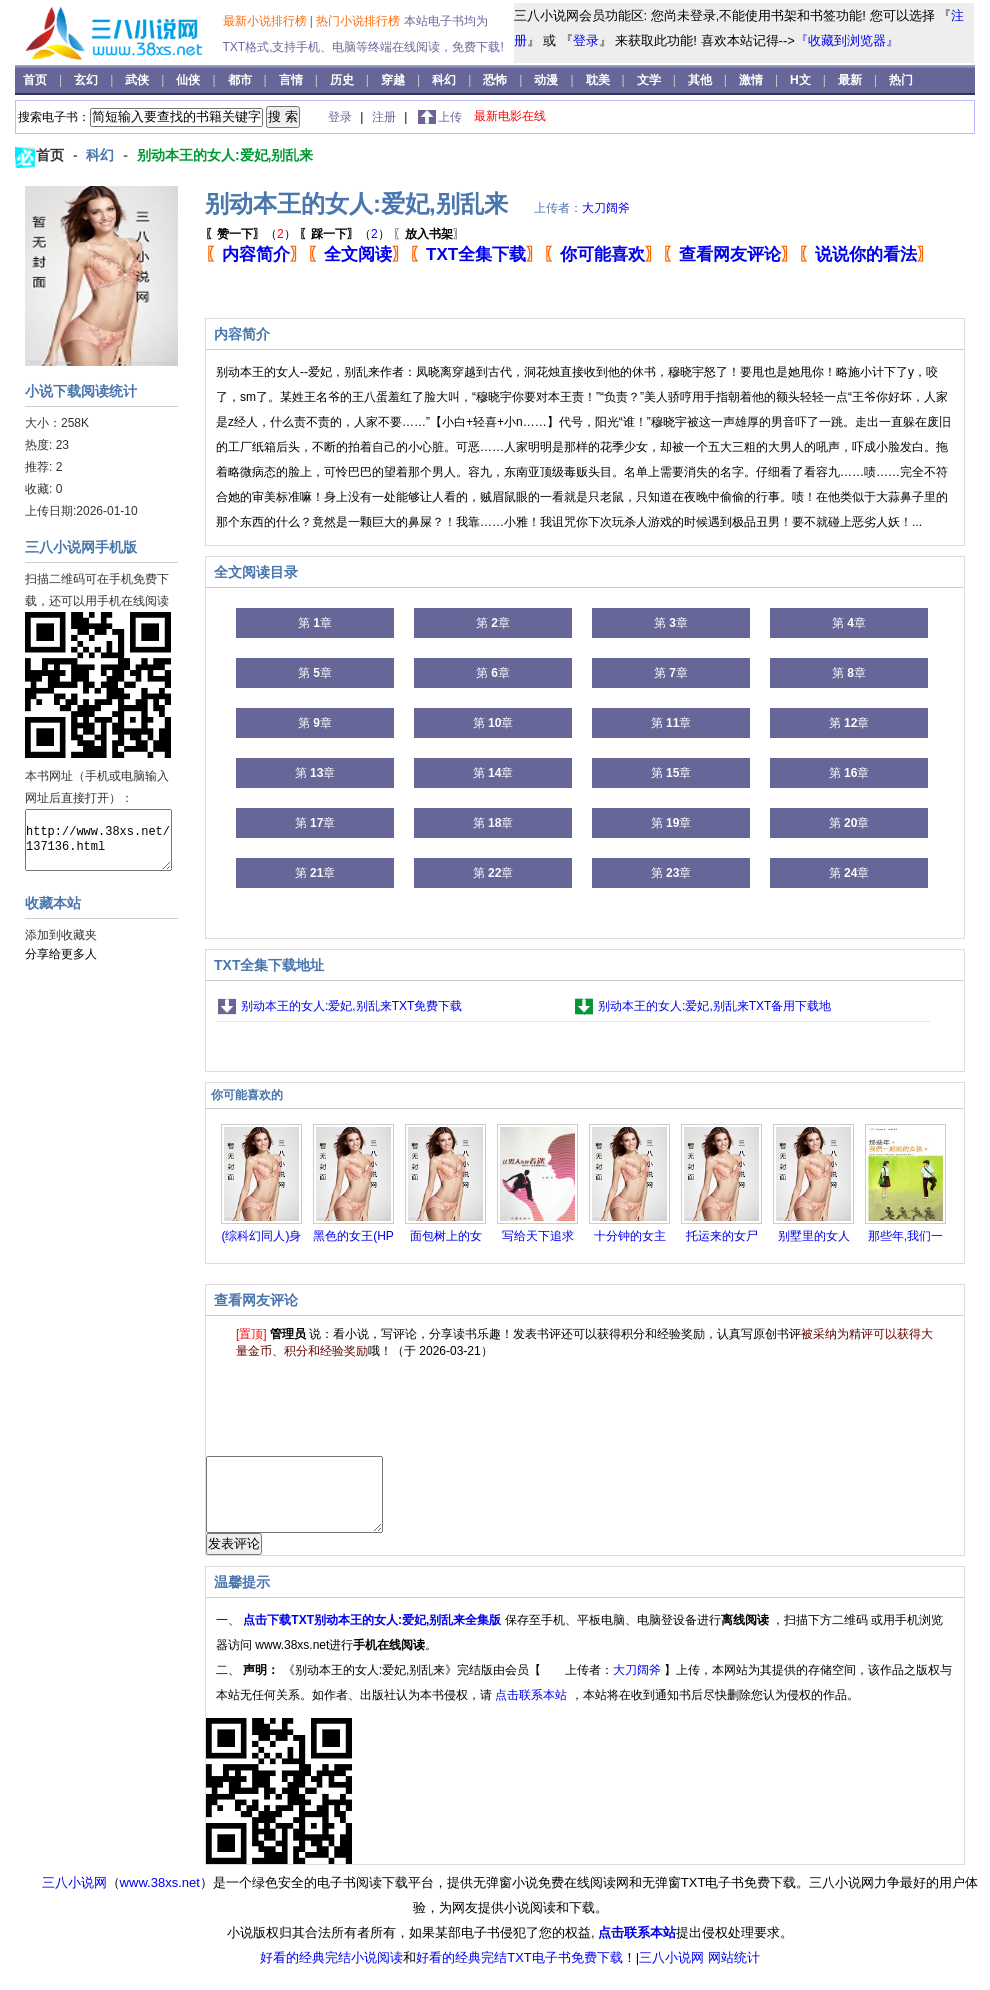  What do you see at coordinates (547, 80) in the screenshot?
I see `动漫` at bounding box center [547, 80].